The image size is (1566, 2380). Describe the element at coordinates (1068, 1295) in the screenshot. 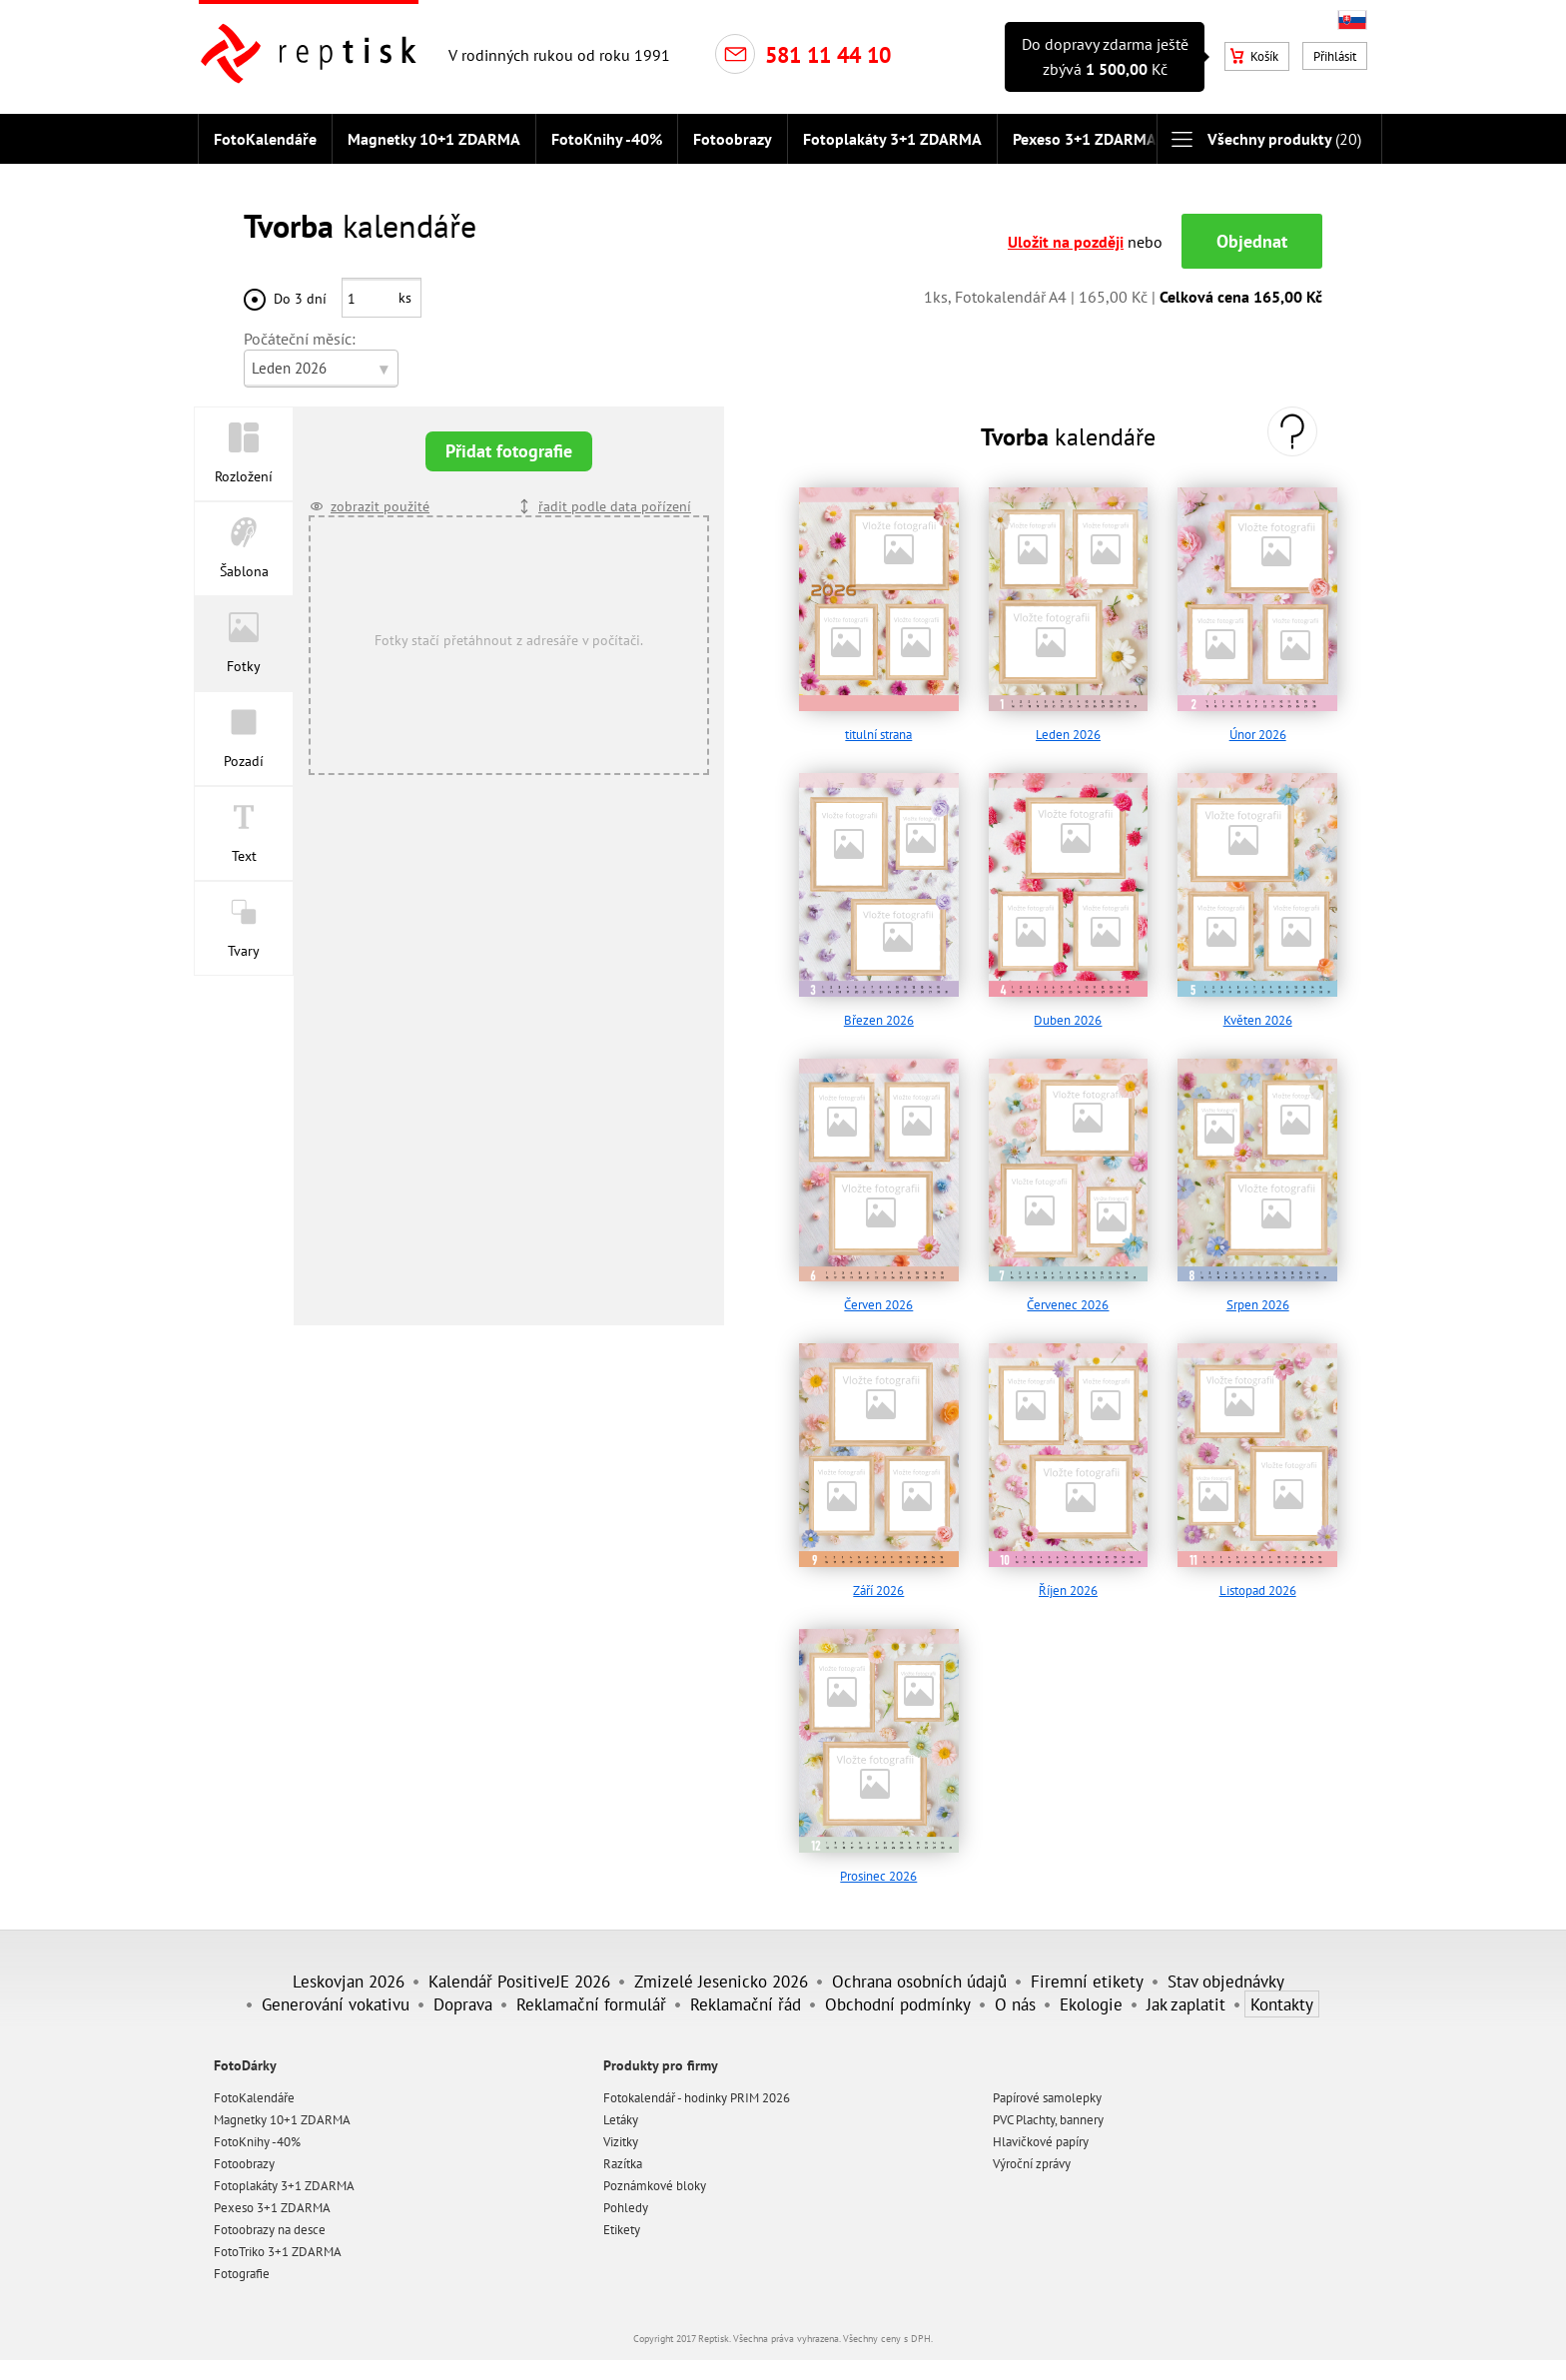

I see `Červenec 2026` at that location.